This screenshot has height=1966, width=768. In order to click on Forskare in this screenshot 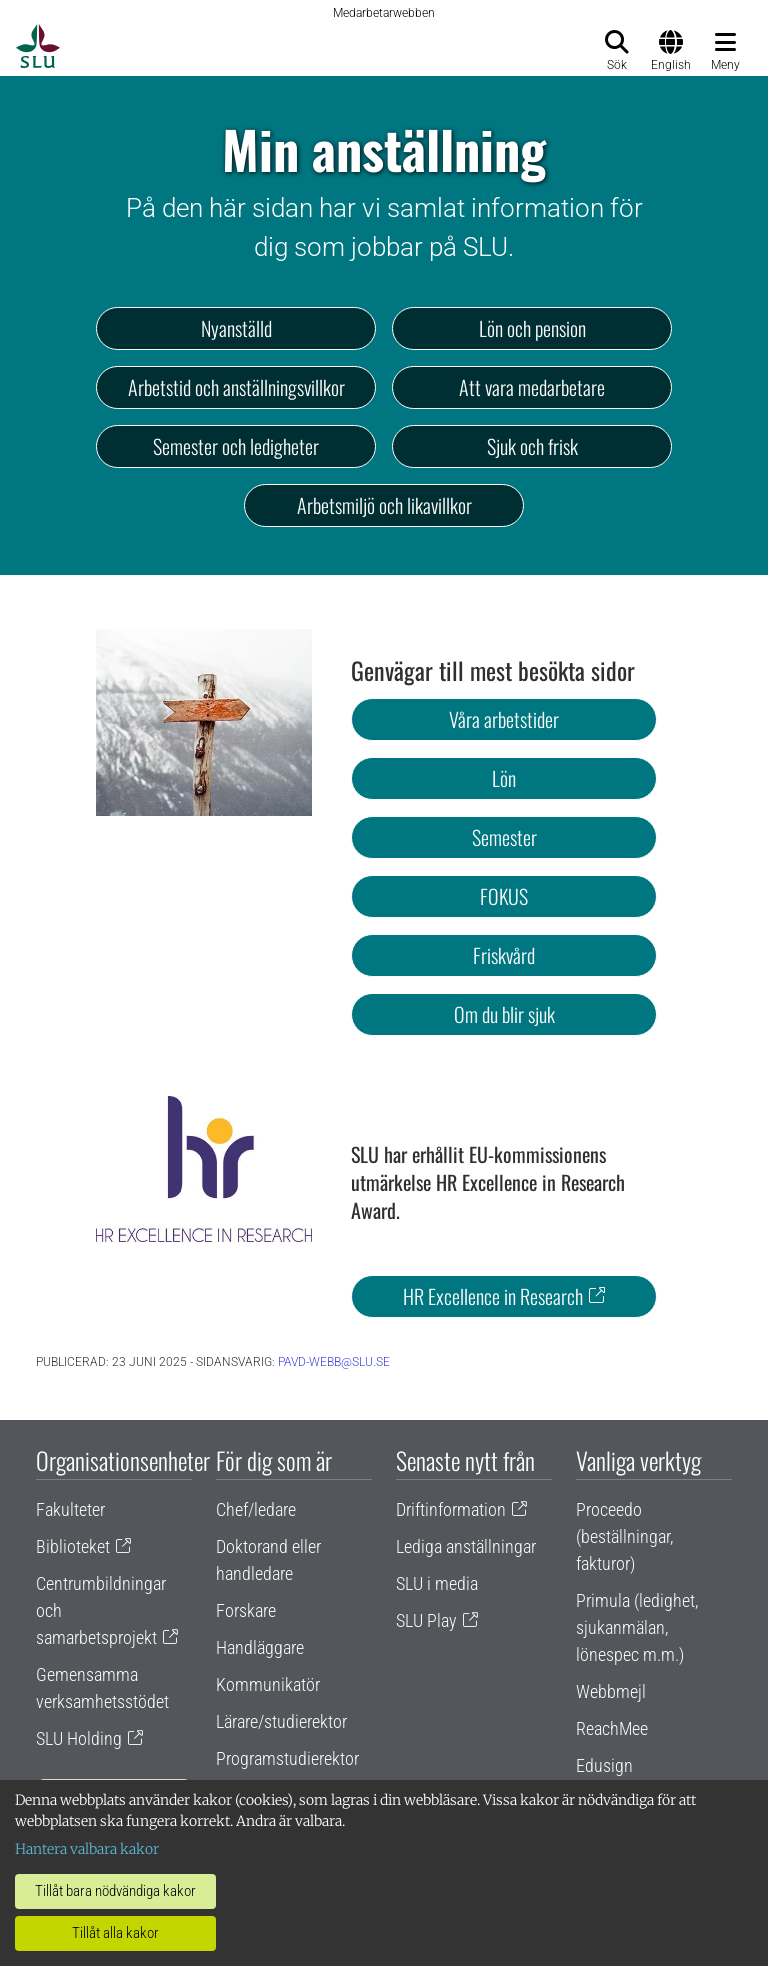, I will do `click(246, 1610)`.